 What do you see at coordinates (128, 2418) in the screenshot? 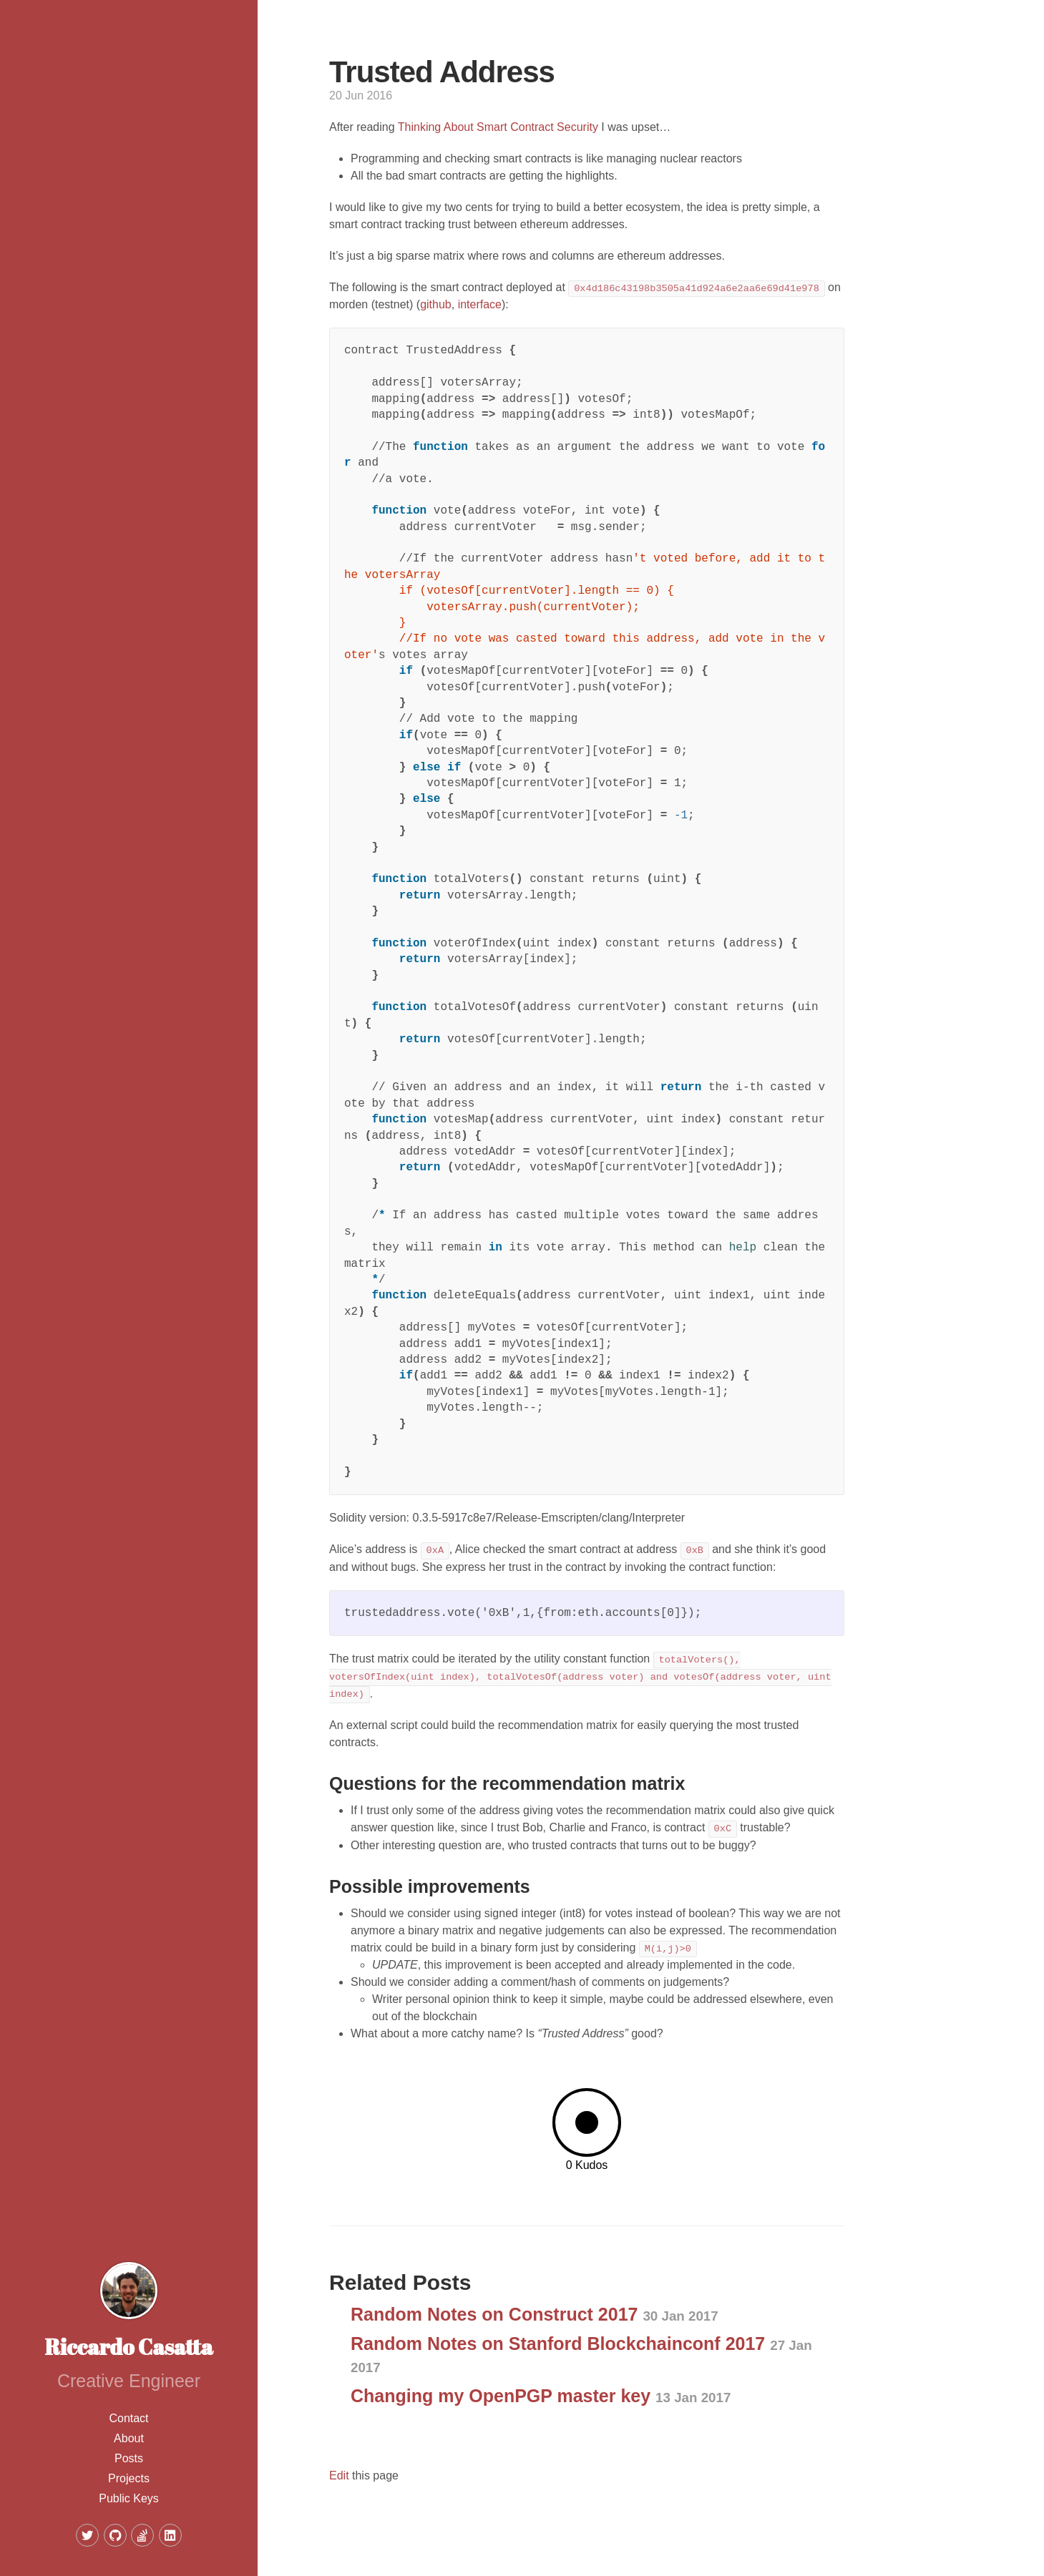
I see `Contact` at bounding box center [128, 2418].